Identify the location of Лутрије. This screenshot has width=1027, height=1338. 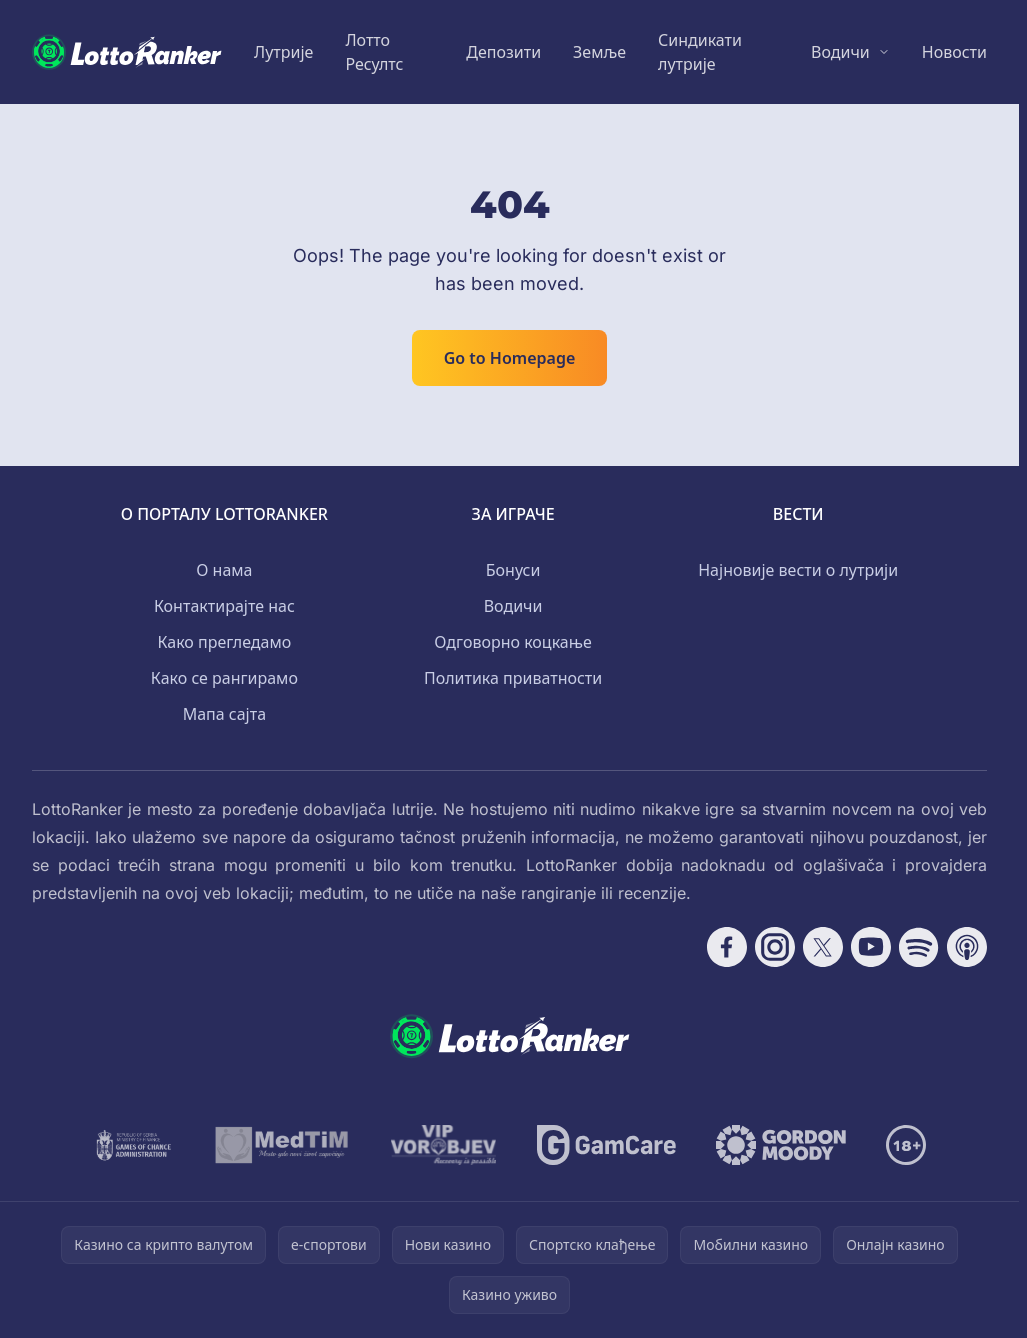
(283, 52).